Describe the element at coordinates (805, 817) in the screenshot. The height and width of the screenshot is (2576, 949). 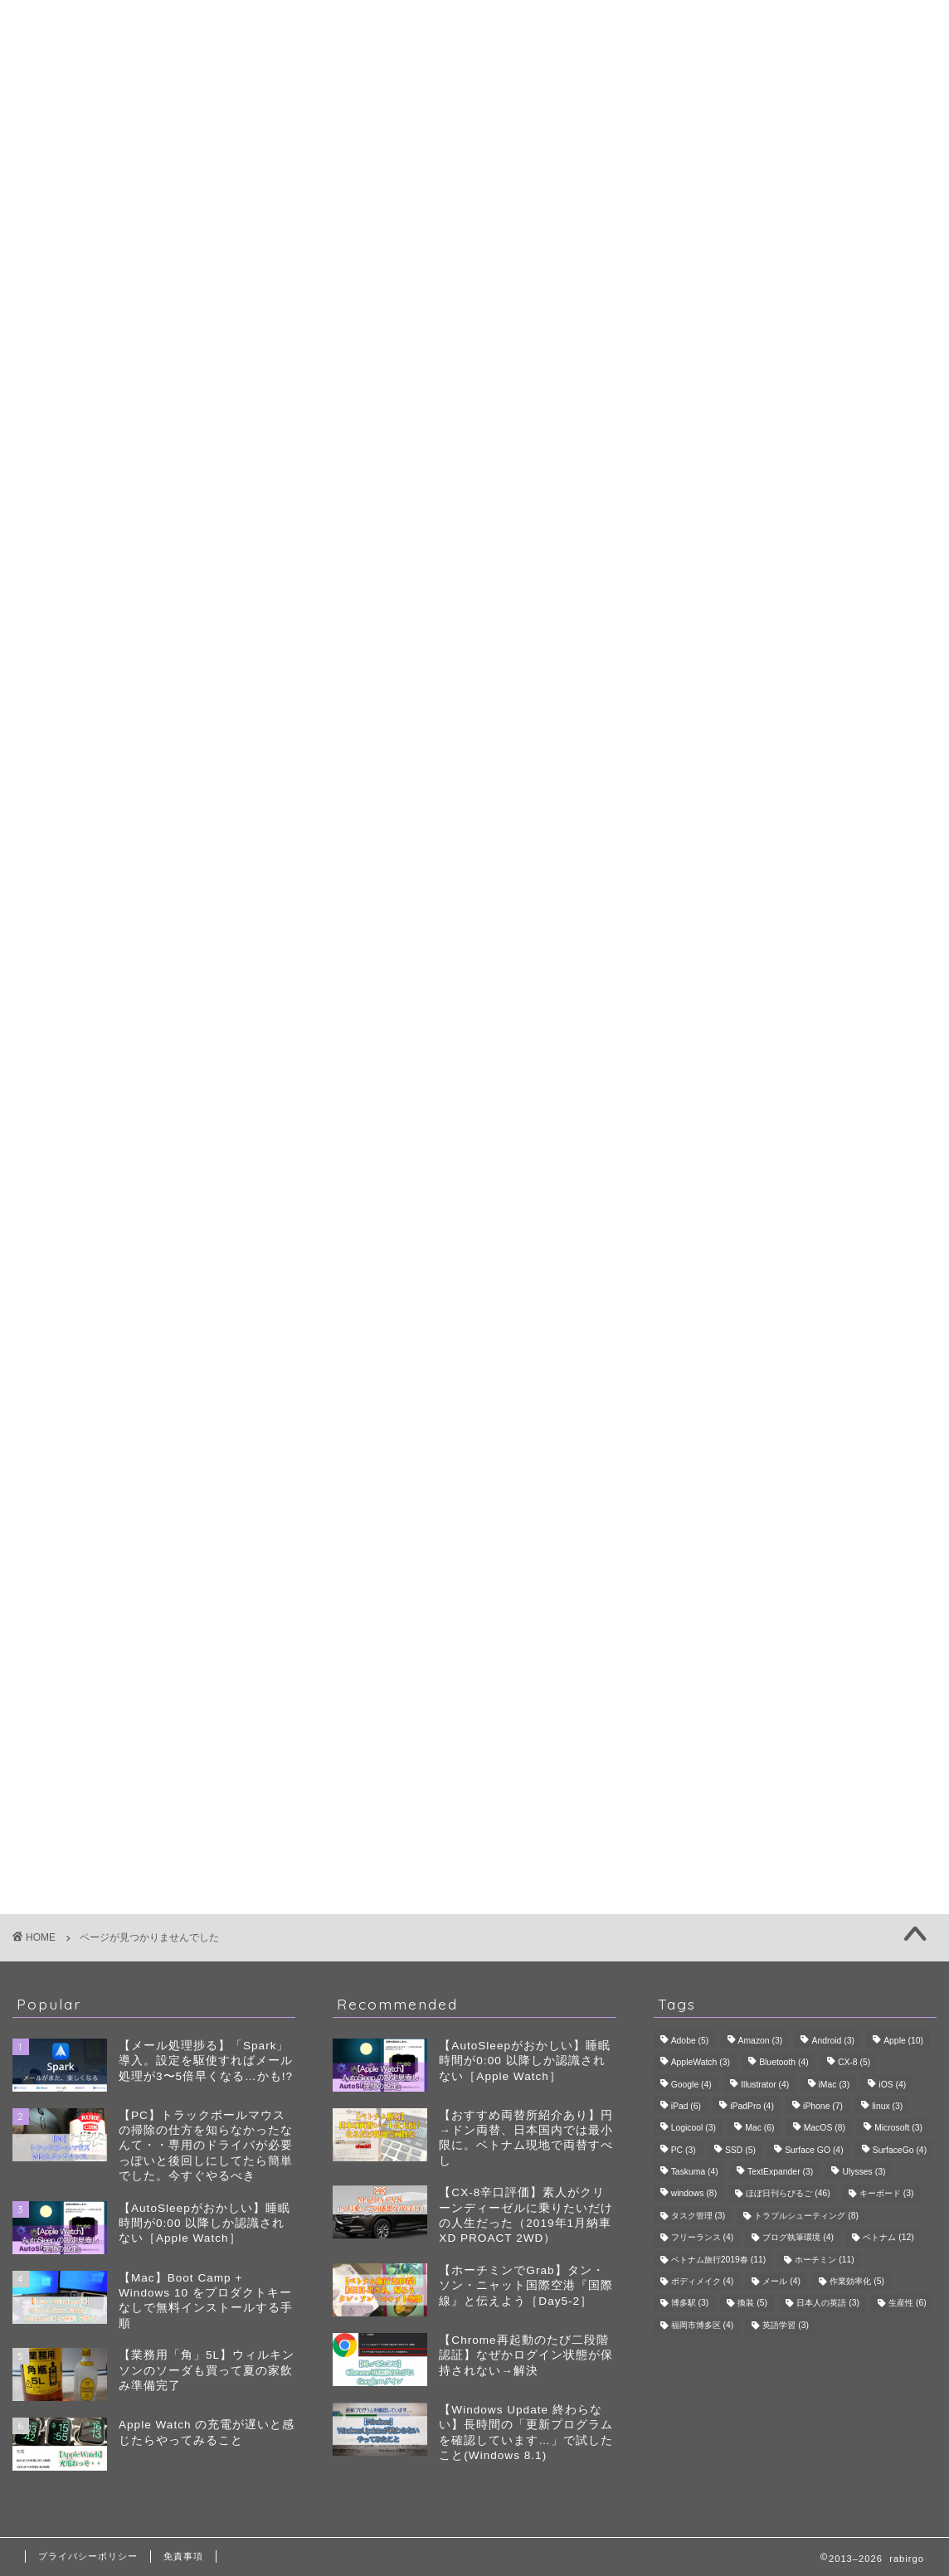
I see `食・グルメ` at that location.